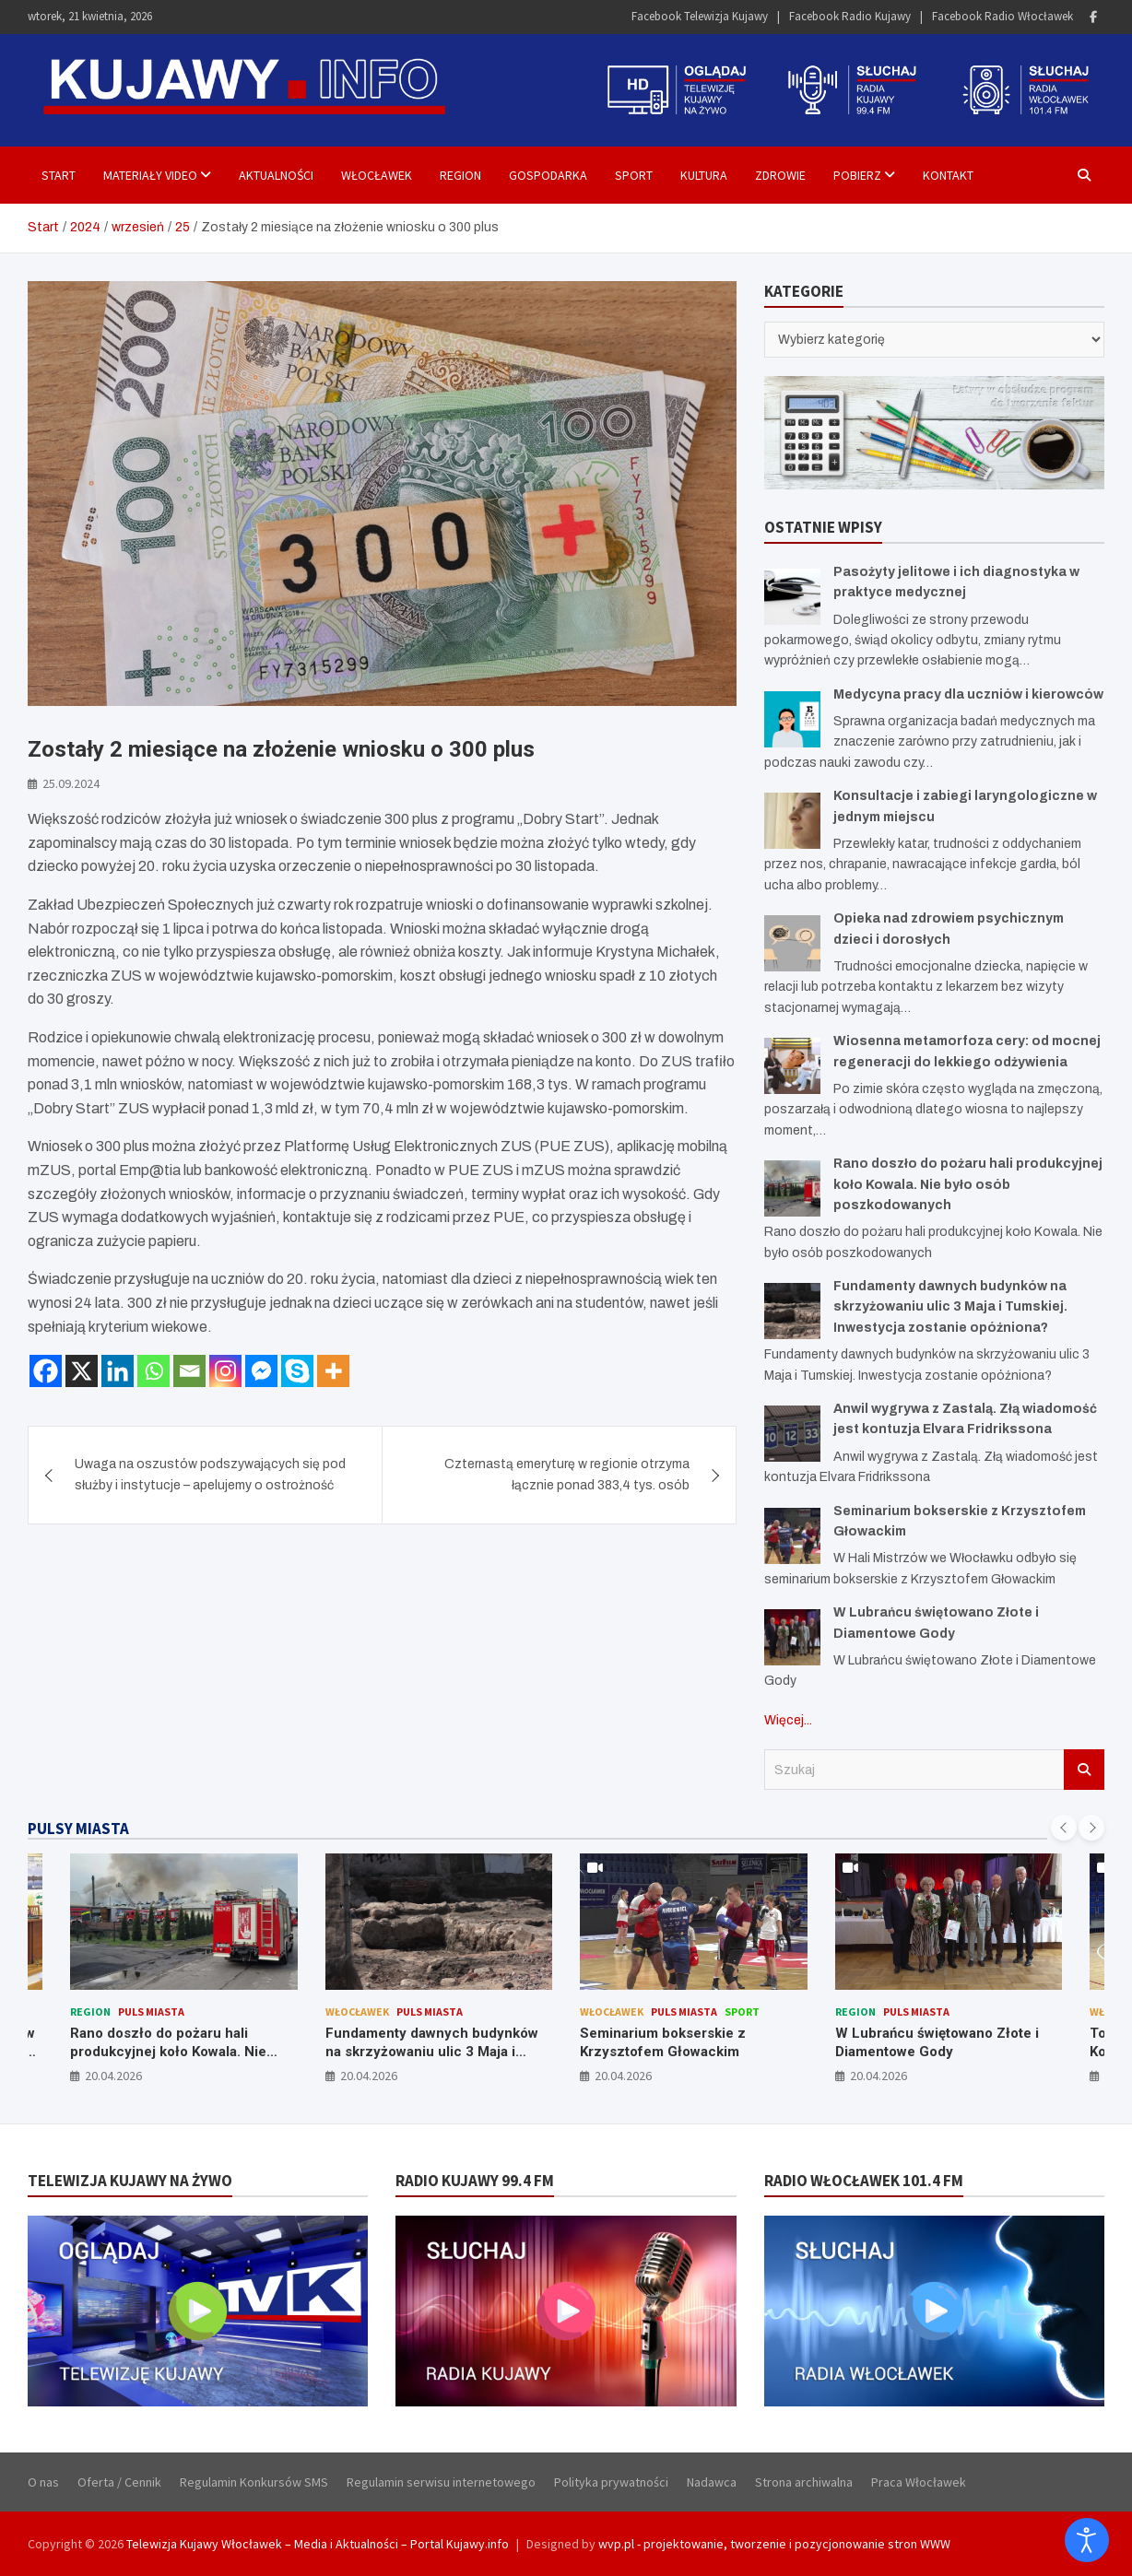 Image resolution: width=1132 pixels, height=2576 pixels. Describe the element at coordinates (189, 1371) in the screenshot. I see `[Email]` at that location.